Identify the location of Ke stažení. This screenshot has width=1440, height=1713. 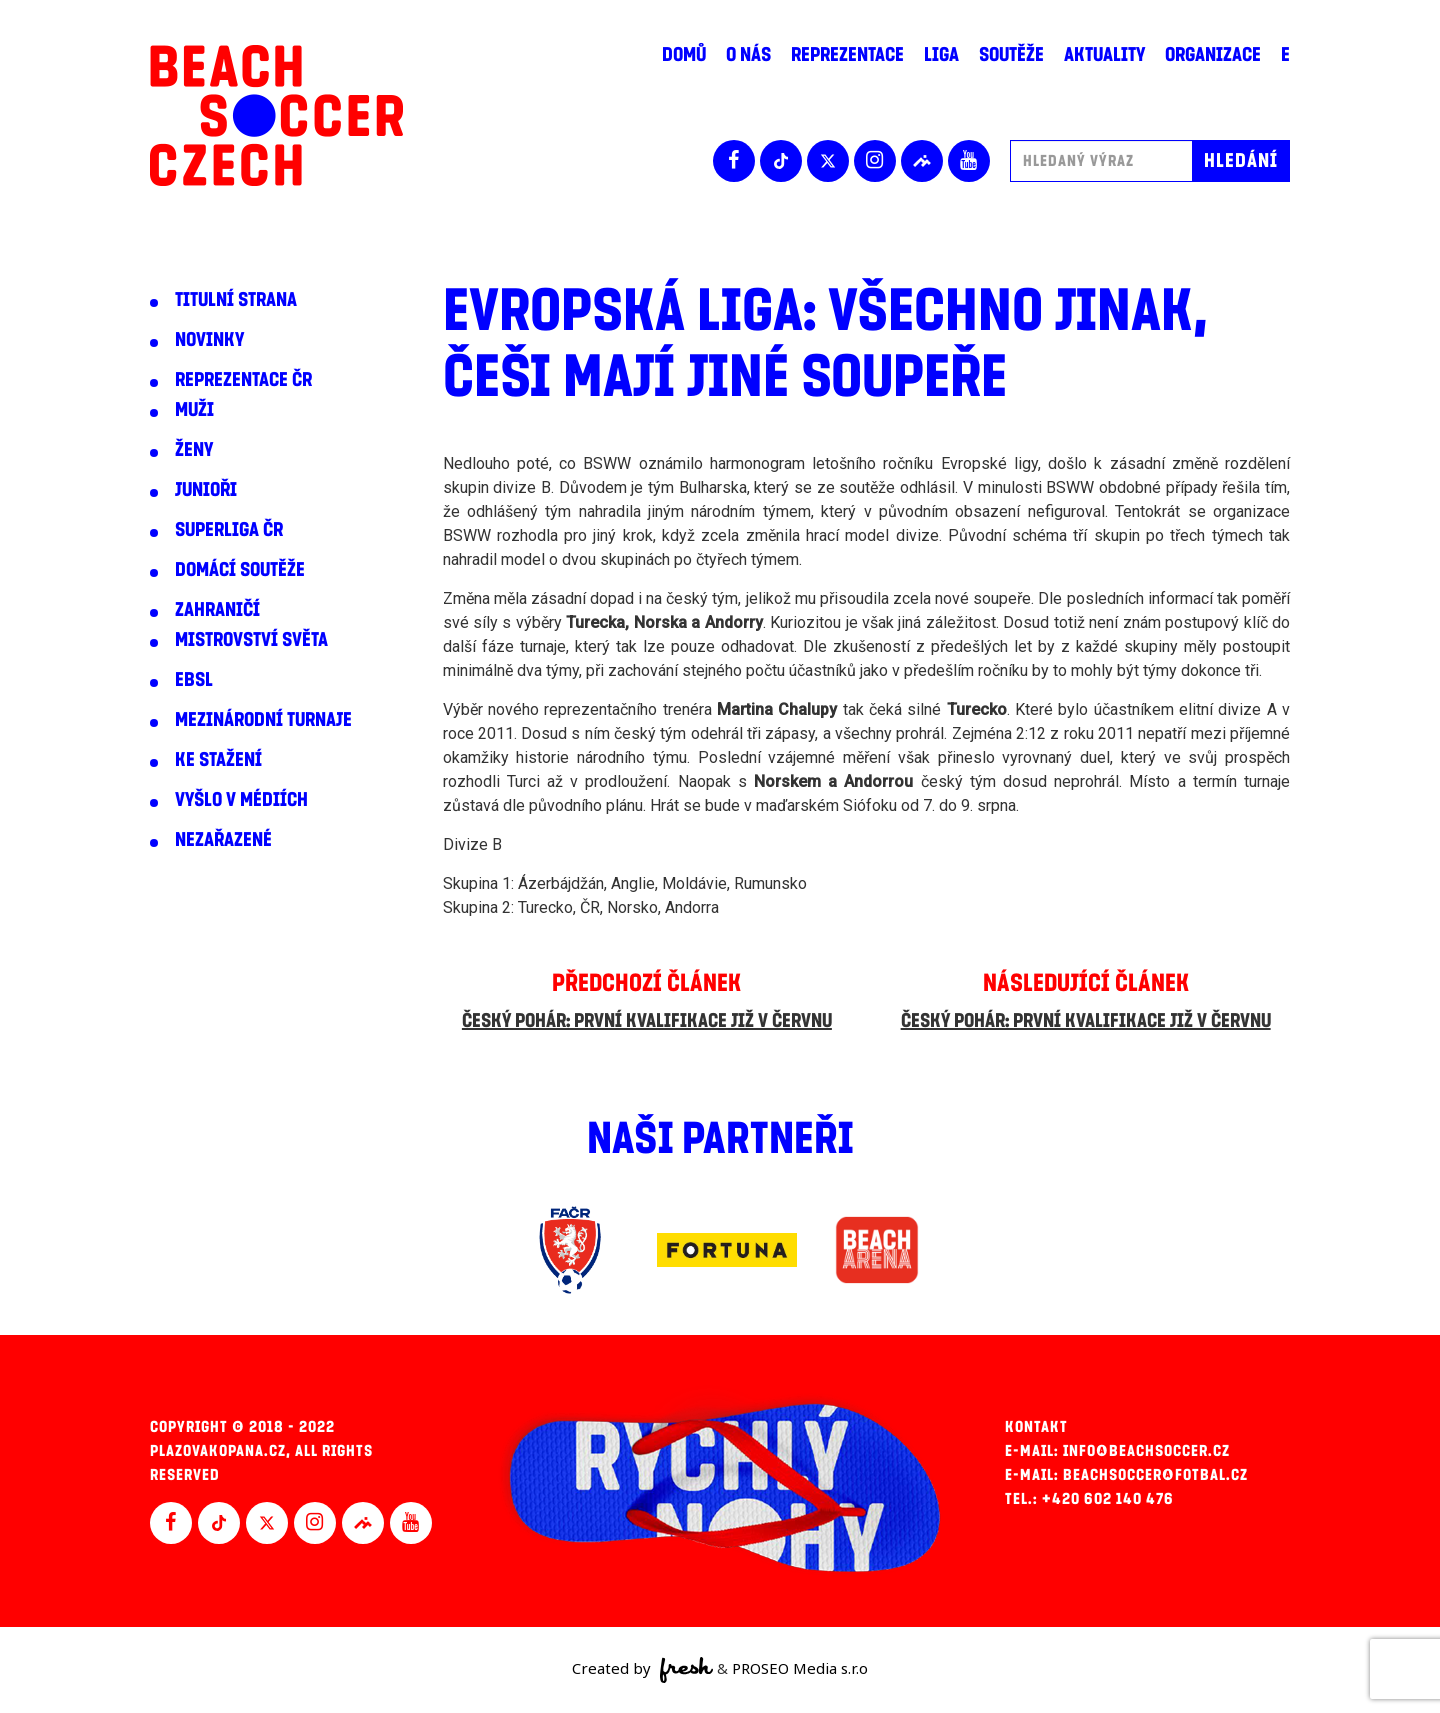
(218, 760).